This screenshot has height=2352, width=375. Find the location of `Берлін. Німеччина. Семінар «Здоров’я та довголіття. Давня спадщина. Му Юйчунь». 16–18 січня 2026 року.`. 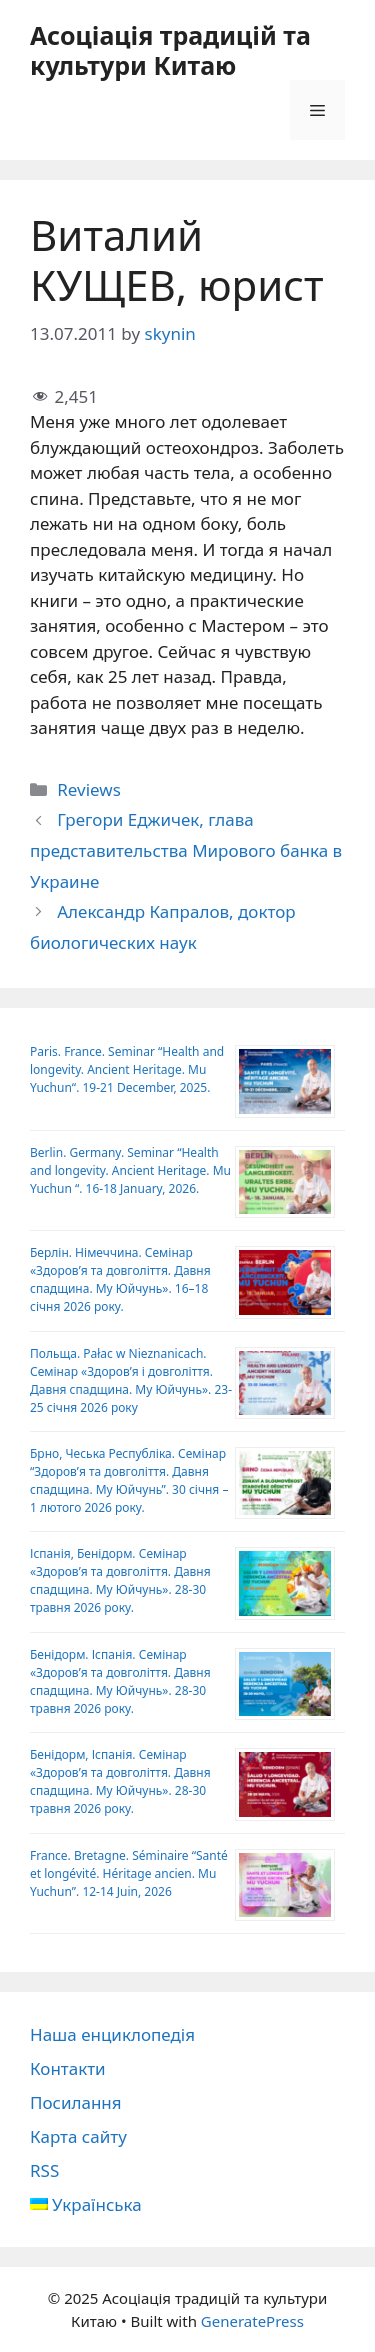

Берлін. Німеччина. Семінар «Здоров’я та довголіття. Давня спадщина. Му Юйчунь». 16–18 січня 2026 року. is located at coordinates (120, 1279).